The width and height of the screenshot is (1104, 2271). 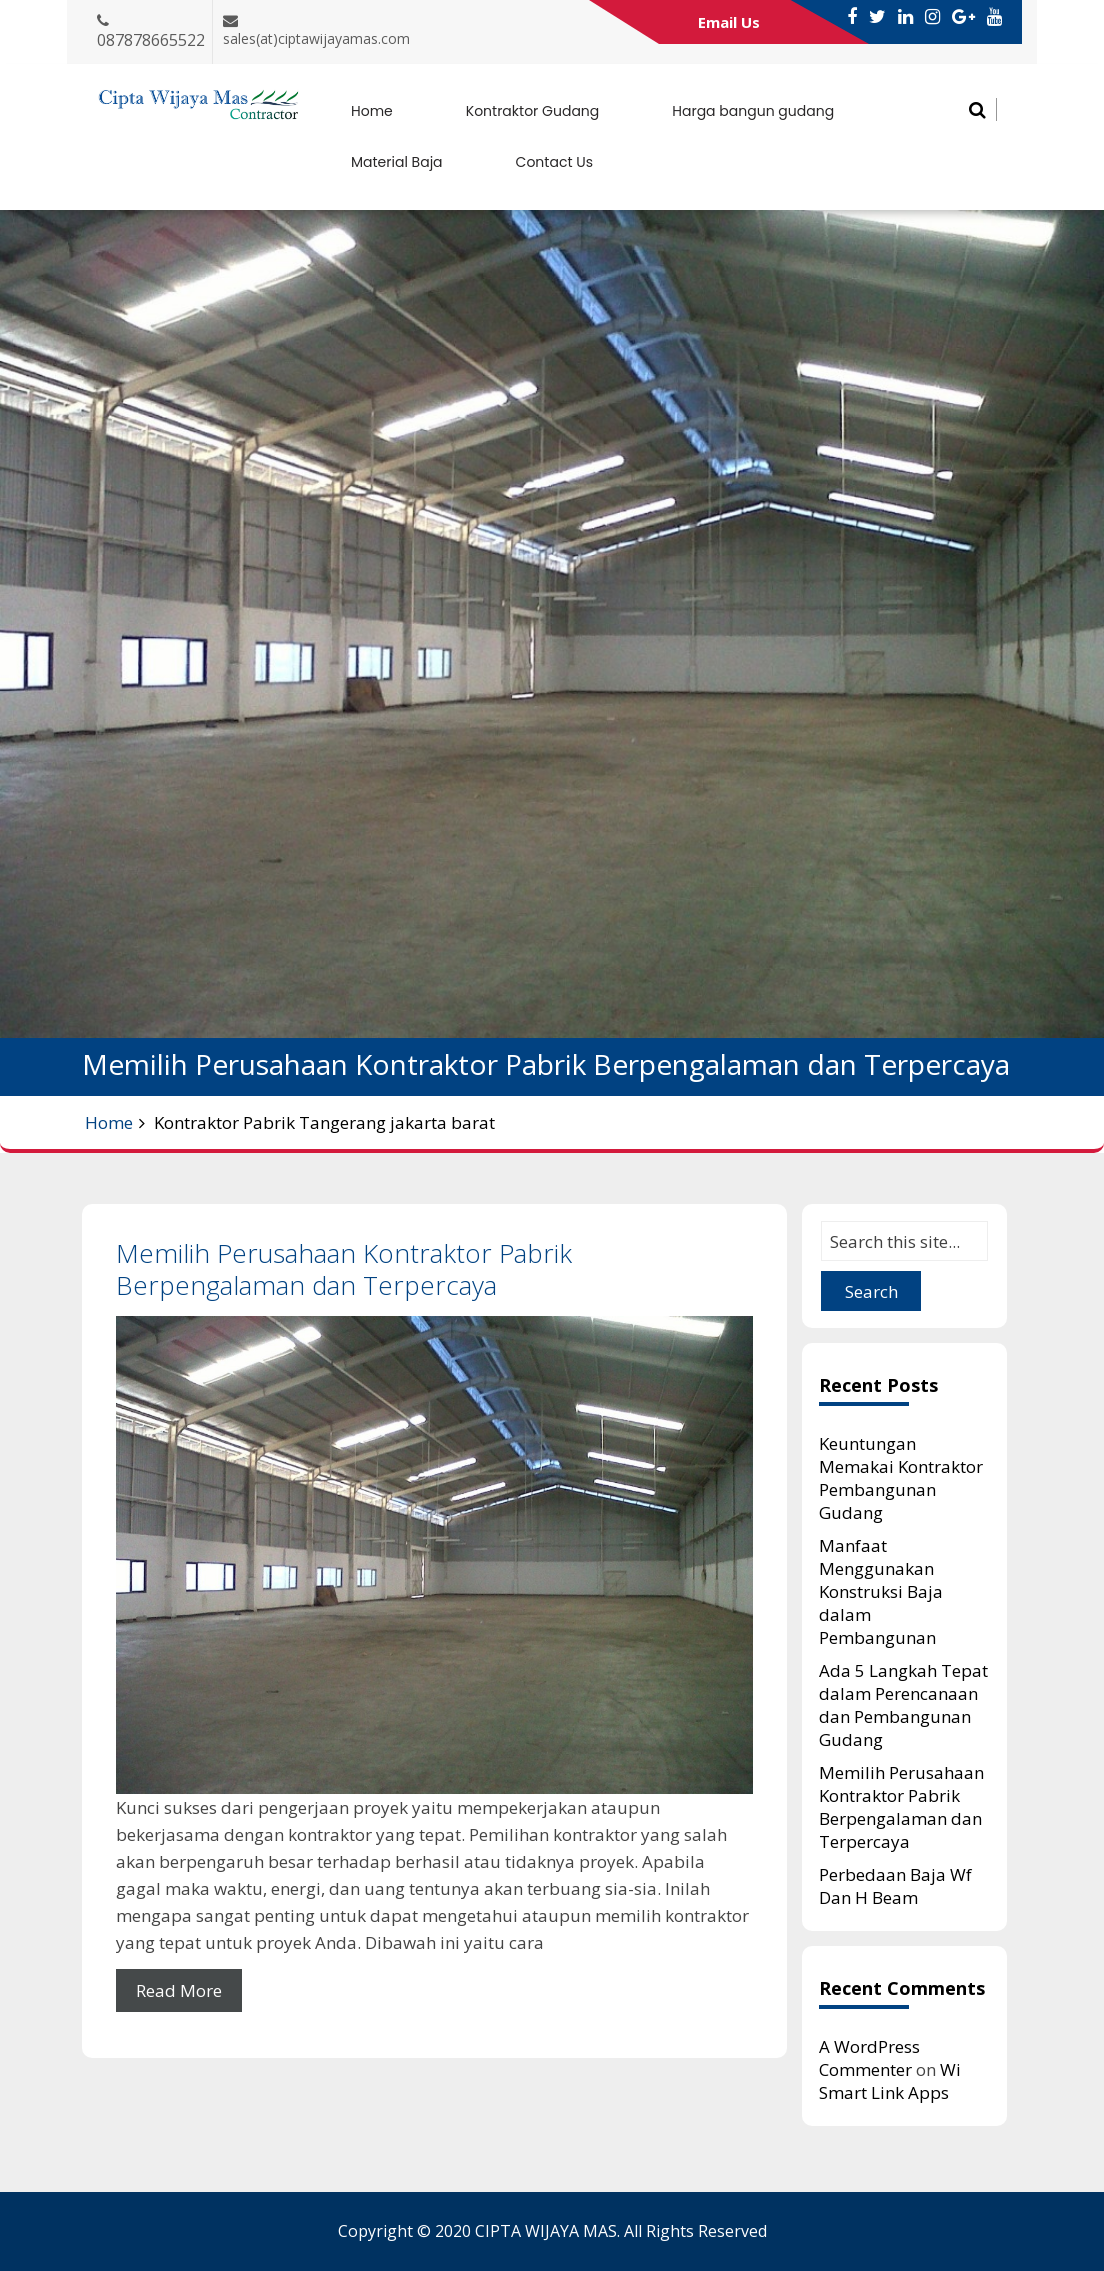 What do you see at coordinates (344, 1268) in the screenshot?
I see `Memilih Perusahaan Kontraktor Pabrik Berpengalaman dan Terpercaya` at bounding box center [344, 1268].